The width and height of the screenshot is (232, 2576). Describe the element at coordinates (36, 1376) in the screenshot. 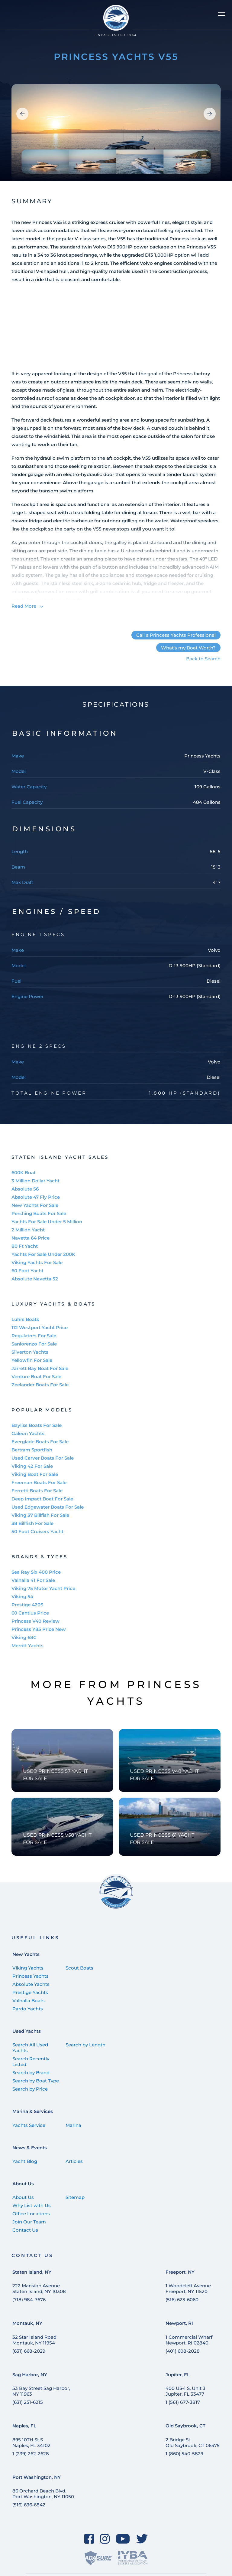

I see `Venture Boat For Sale` at that location.